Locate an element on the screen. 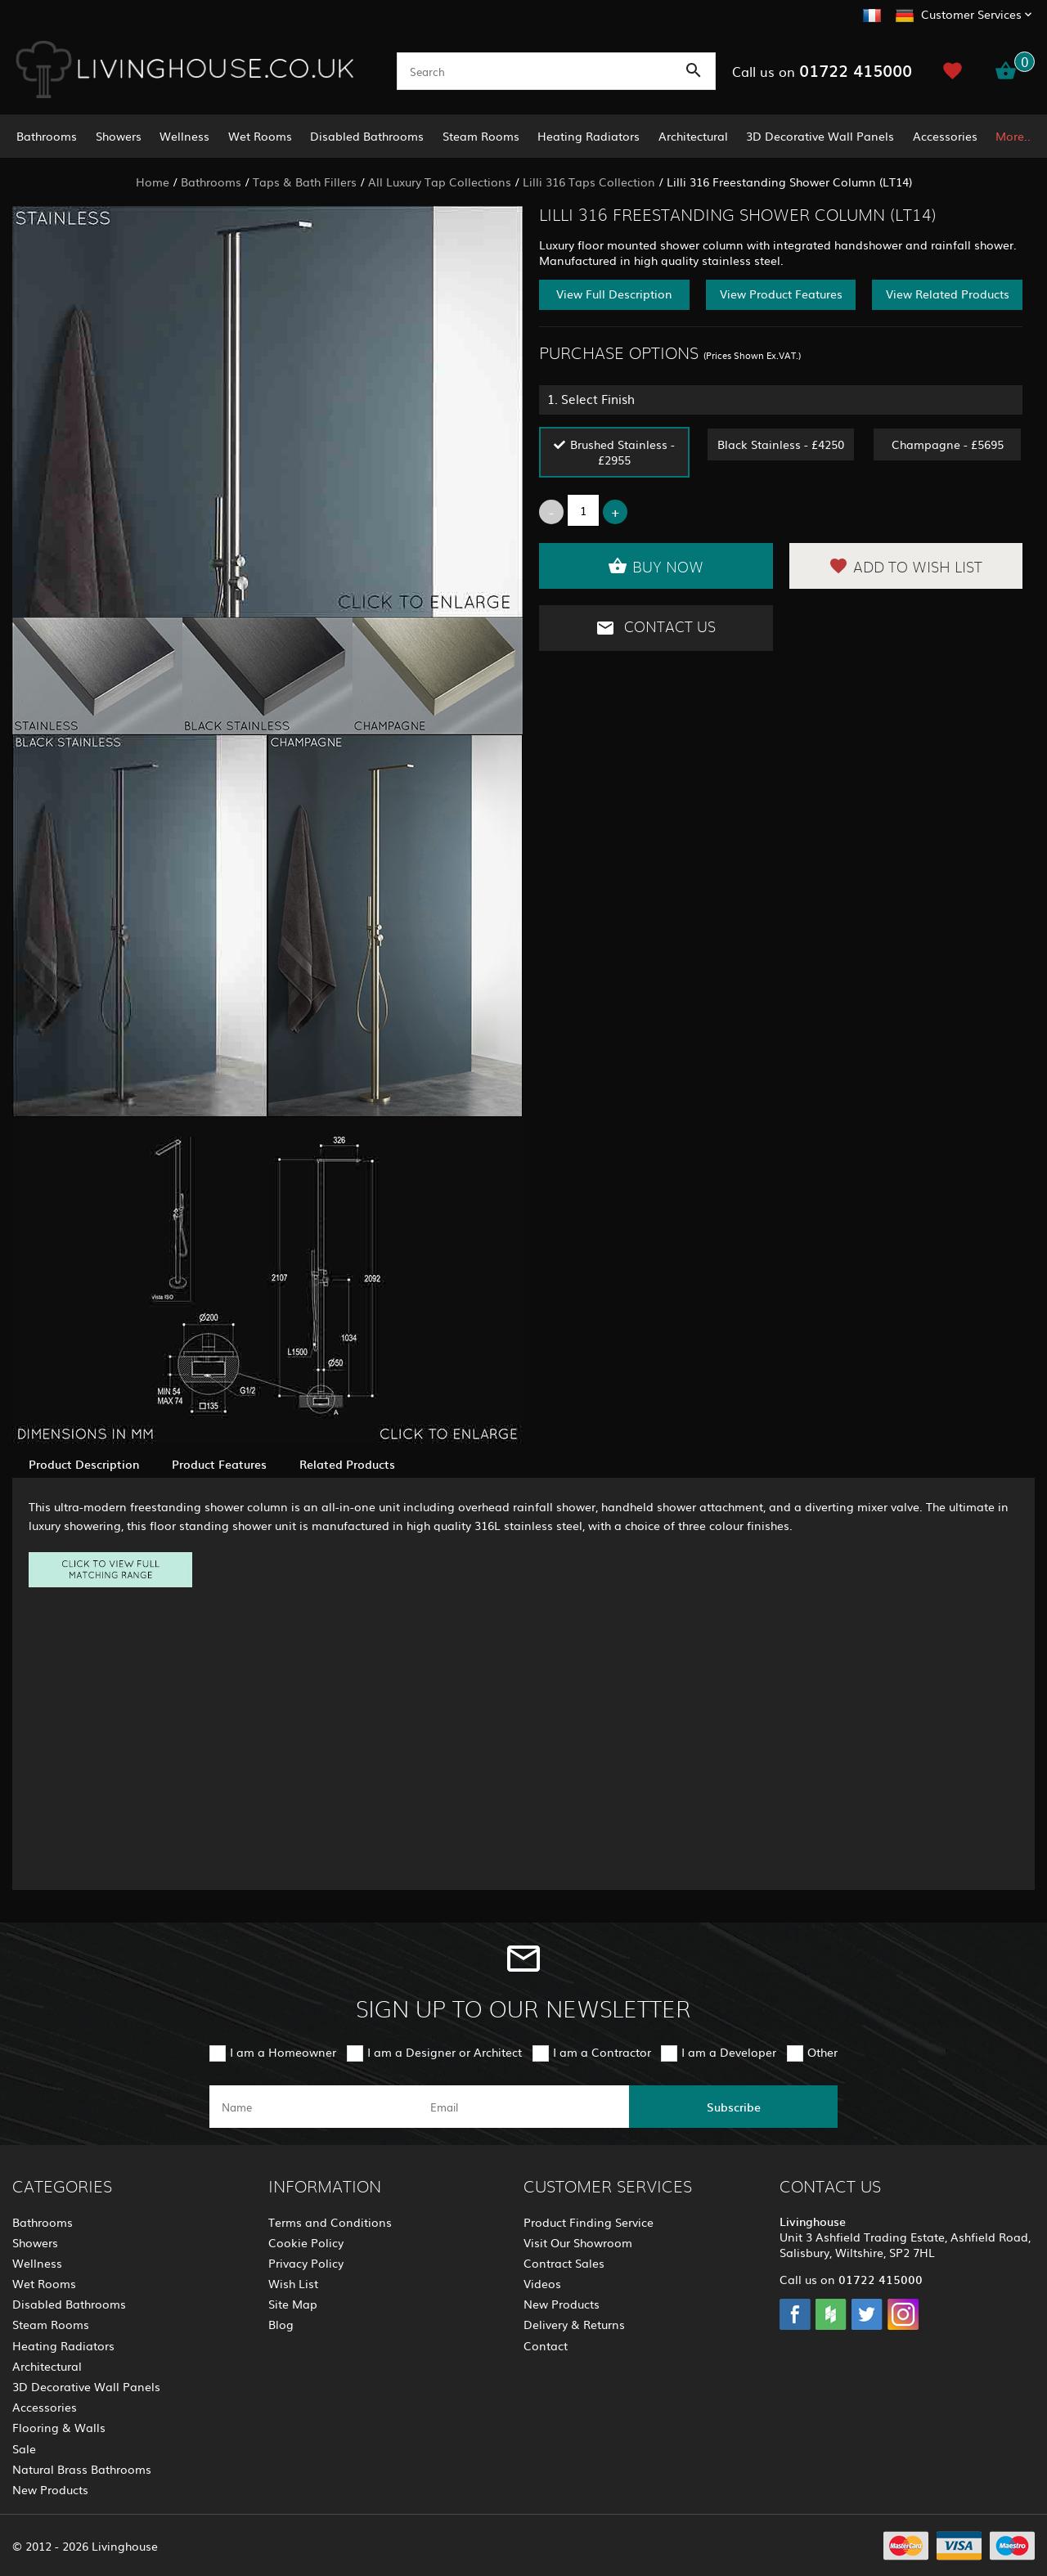  Architectural is located at coordinates (693, 136).